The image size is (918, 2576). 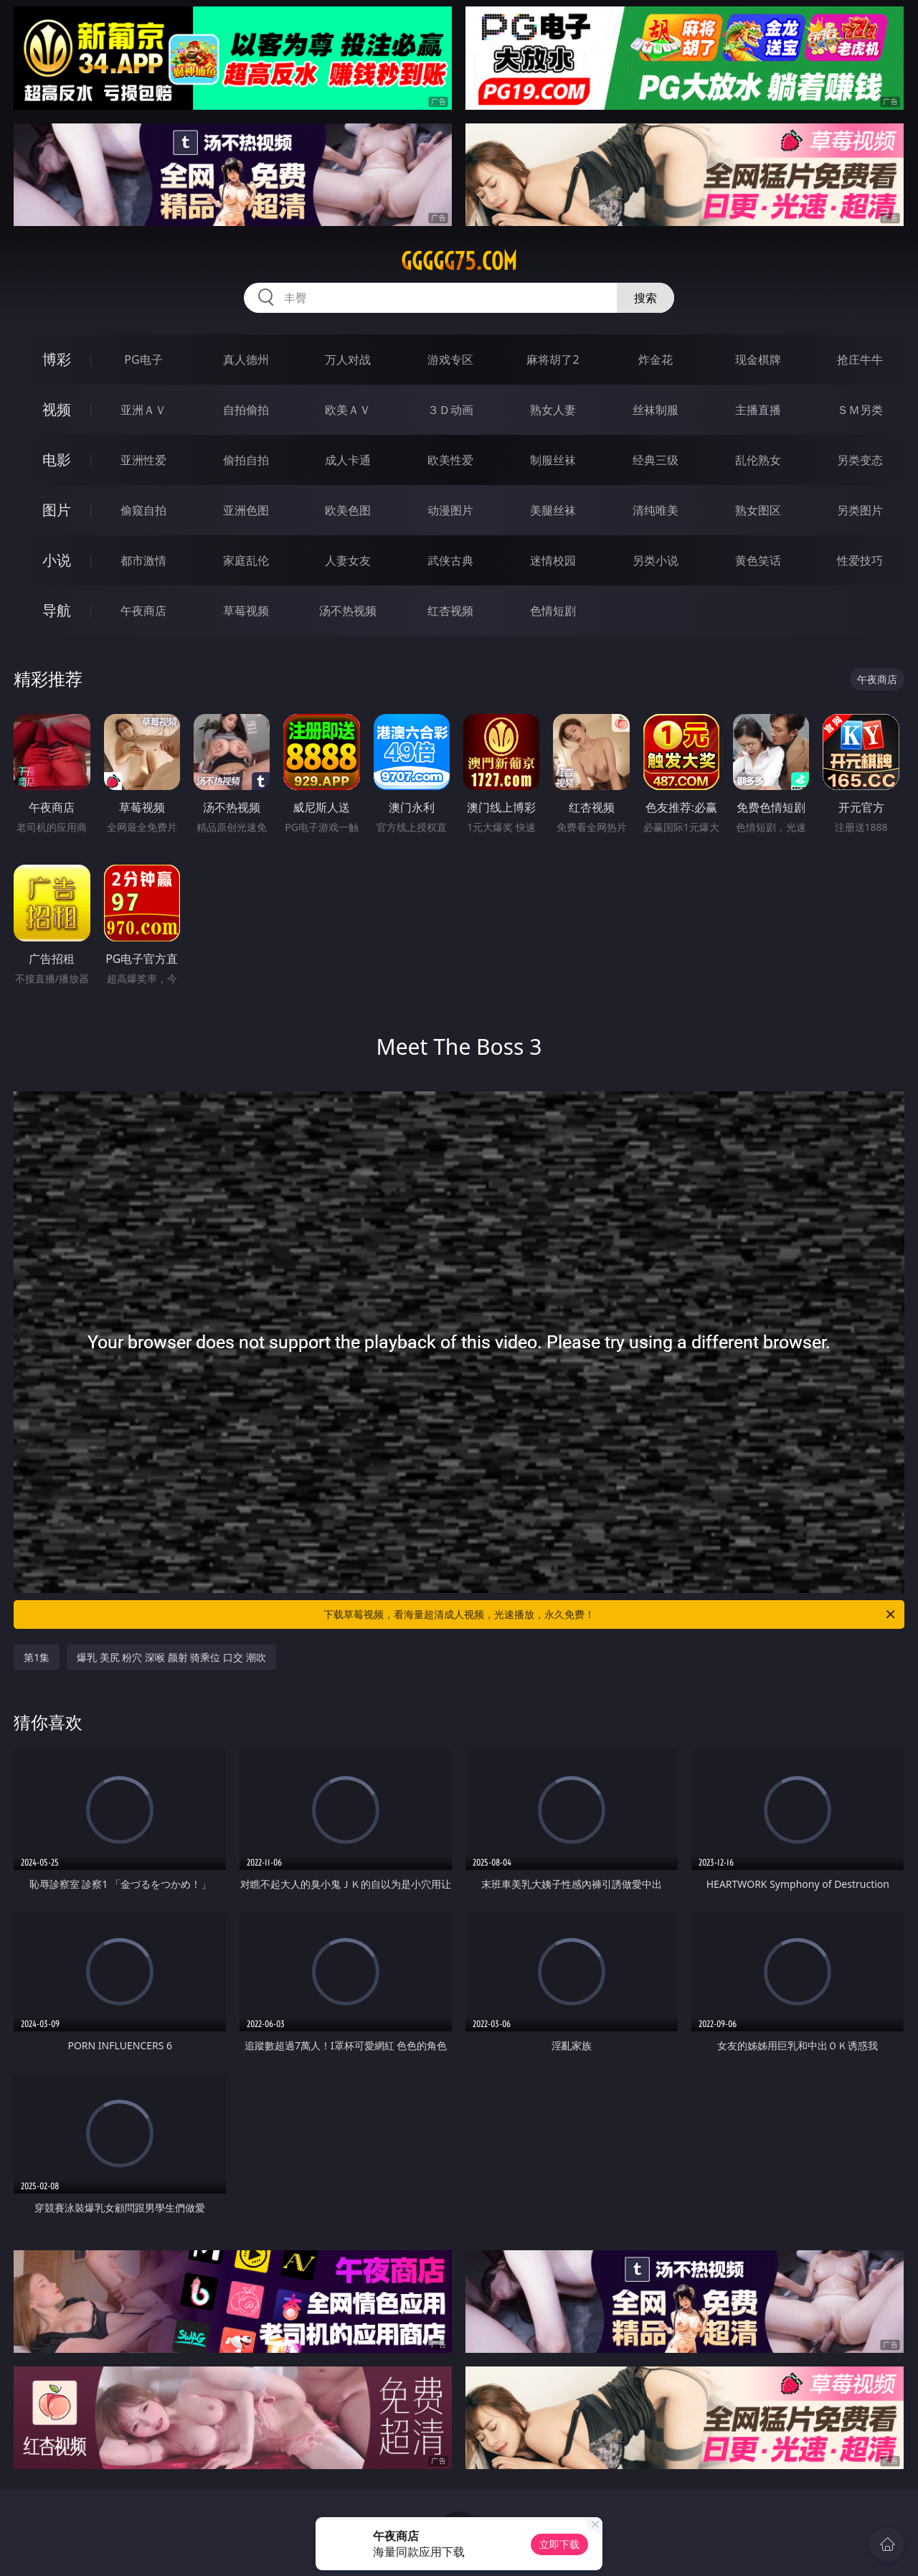 What do you see at coordinates (450, 510) in the screenshot?
I see `动漫图片` at bounding box center [450, 510].